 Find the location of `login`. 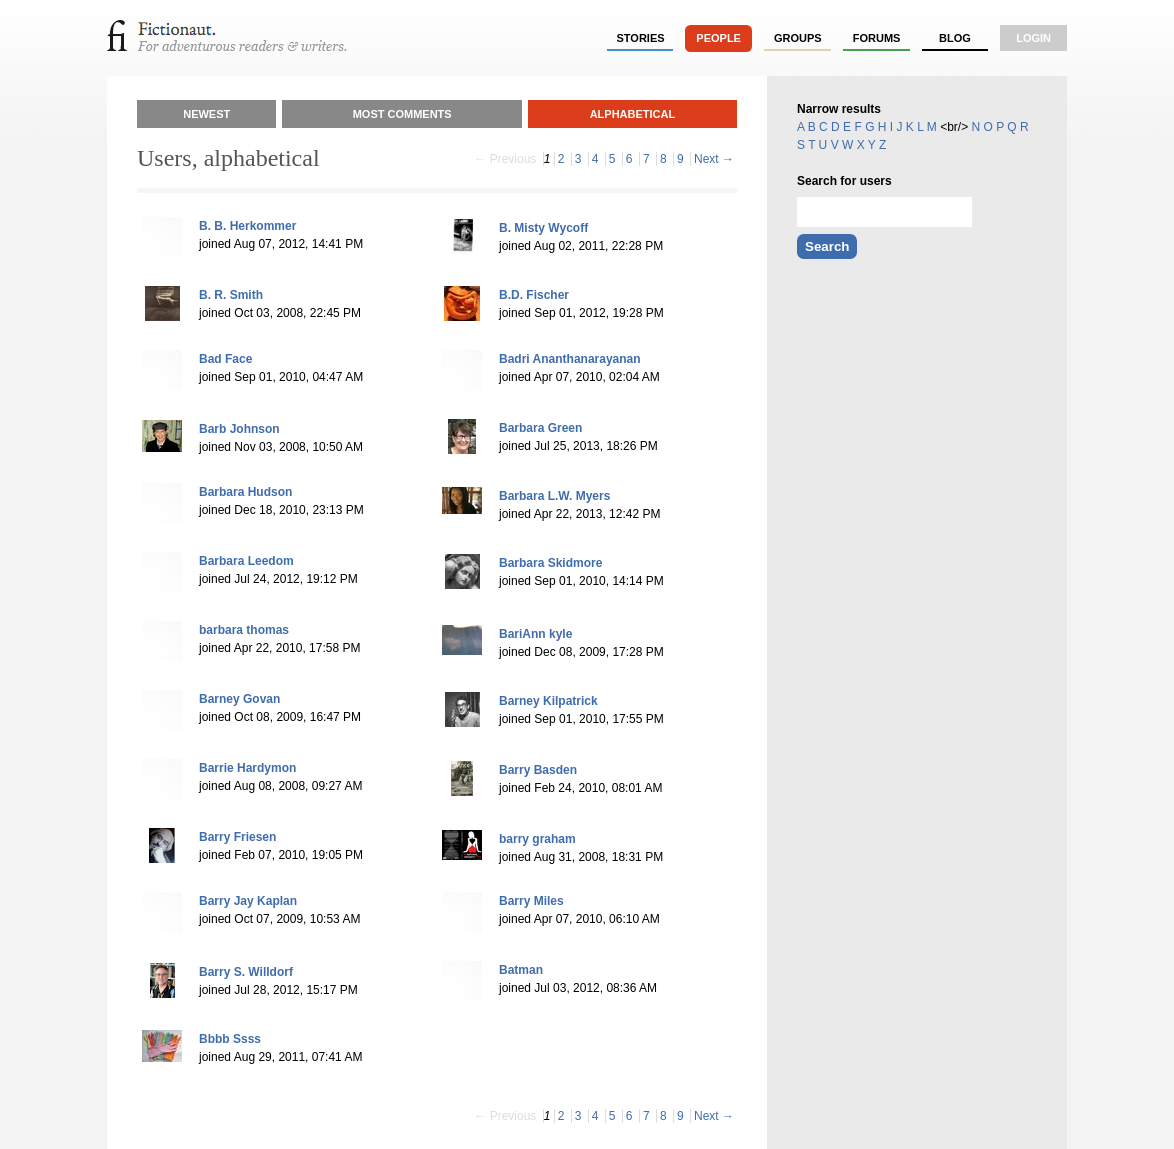

login is located at coordinates (1033, 38).